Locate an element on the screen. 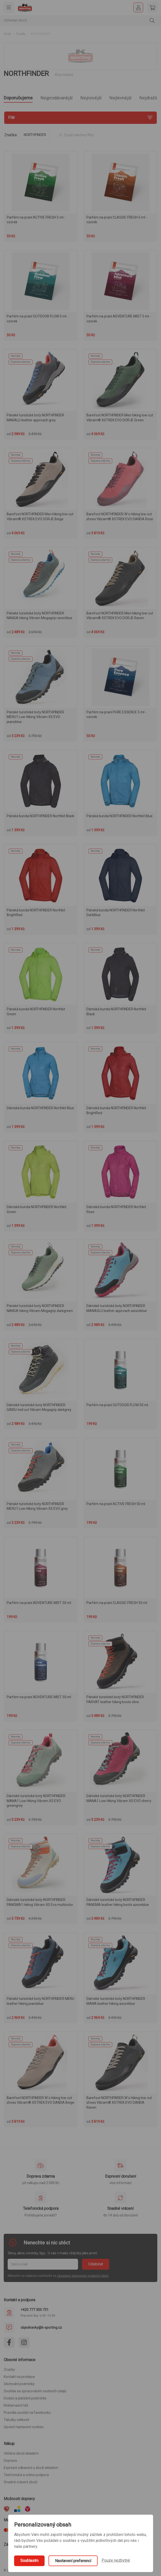 This screenshot has width=161, height=2576. Doporučujeme is located at coordinates (18, 97).